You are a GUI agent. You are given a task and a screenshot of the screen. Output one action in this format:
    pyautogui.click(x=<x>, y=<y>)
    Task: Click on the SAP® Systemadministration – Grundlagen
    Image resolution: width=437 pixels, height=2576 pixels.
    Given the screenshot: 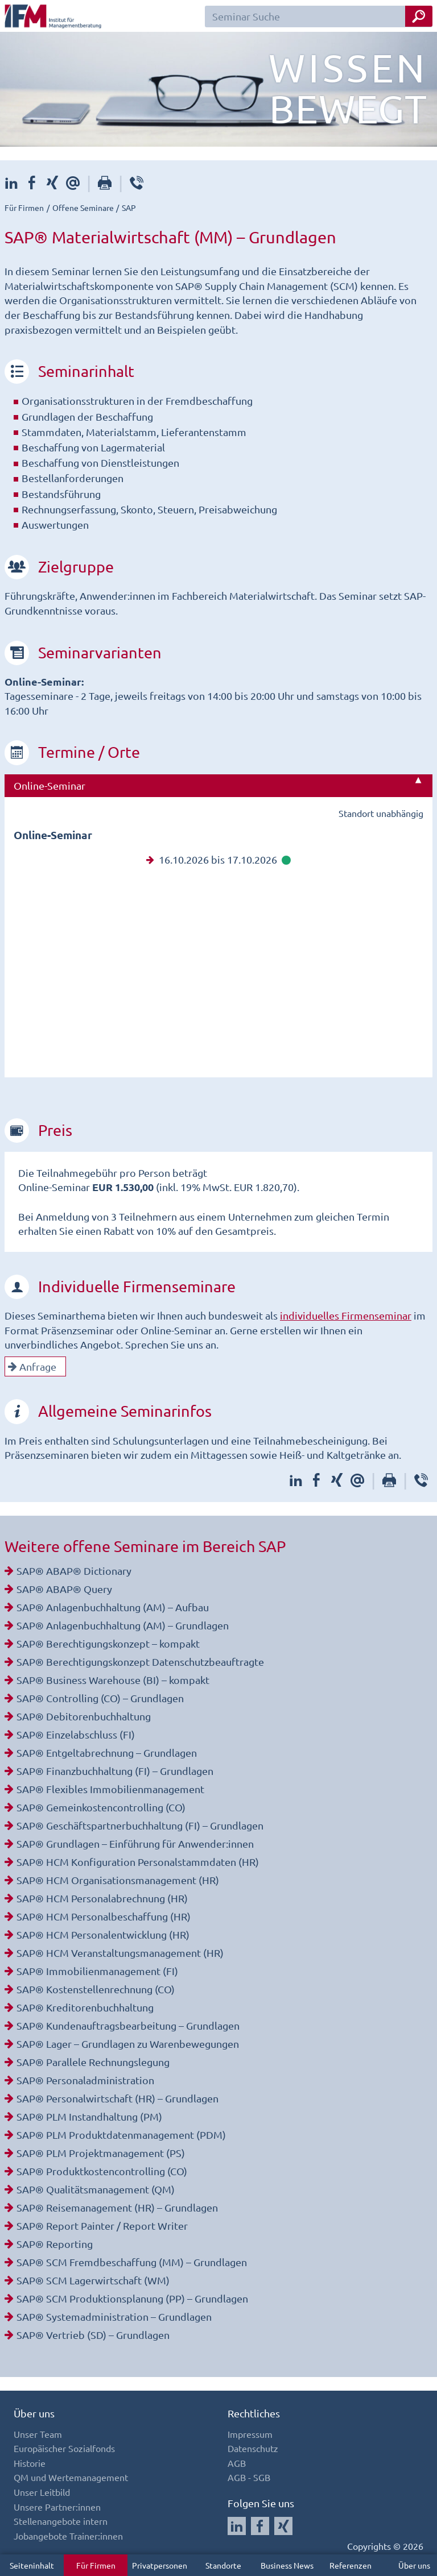 What is the action you would take?
    pyautogui.click(x=114, y=2316)
    